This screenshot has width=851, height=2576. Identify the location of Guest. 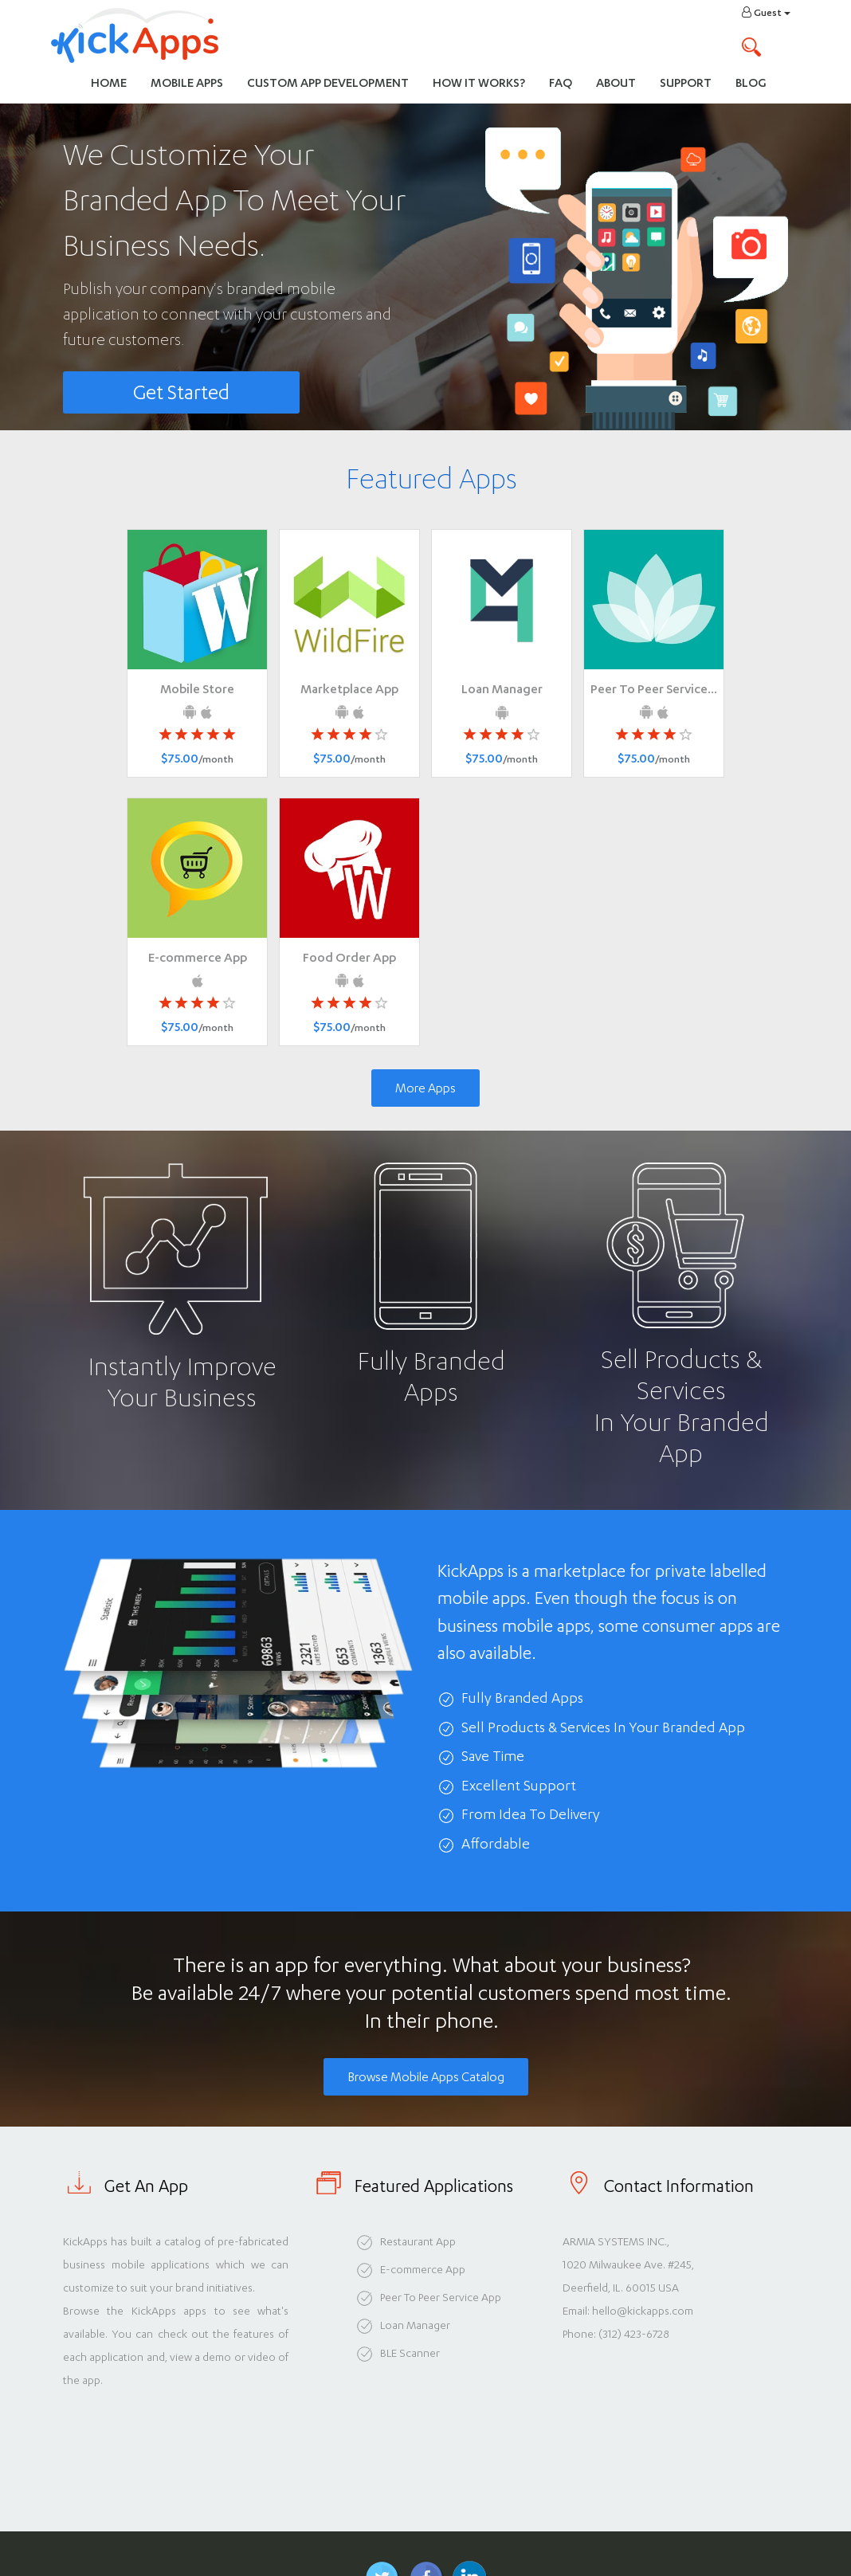
(766, 12).